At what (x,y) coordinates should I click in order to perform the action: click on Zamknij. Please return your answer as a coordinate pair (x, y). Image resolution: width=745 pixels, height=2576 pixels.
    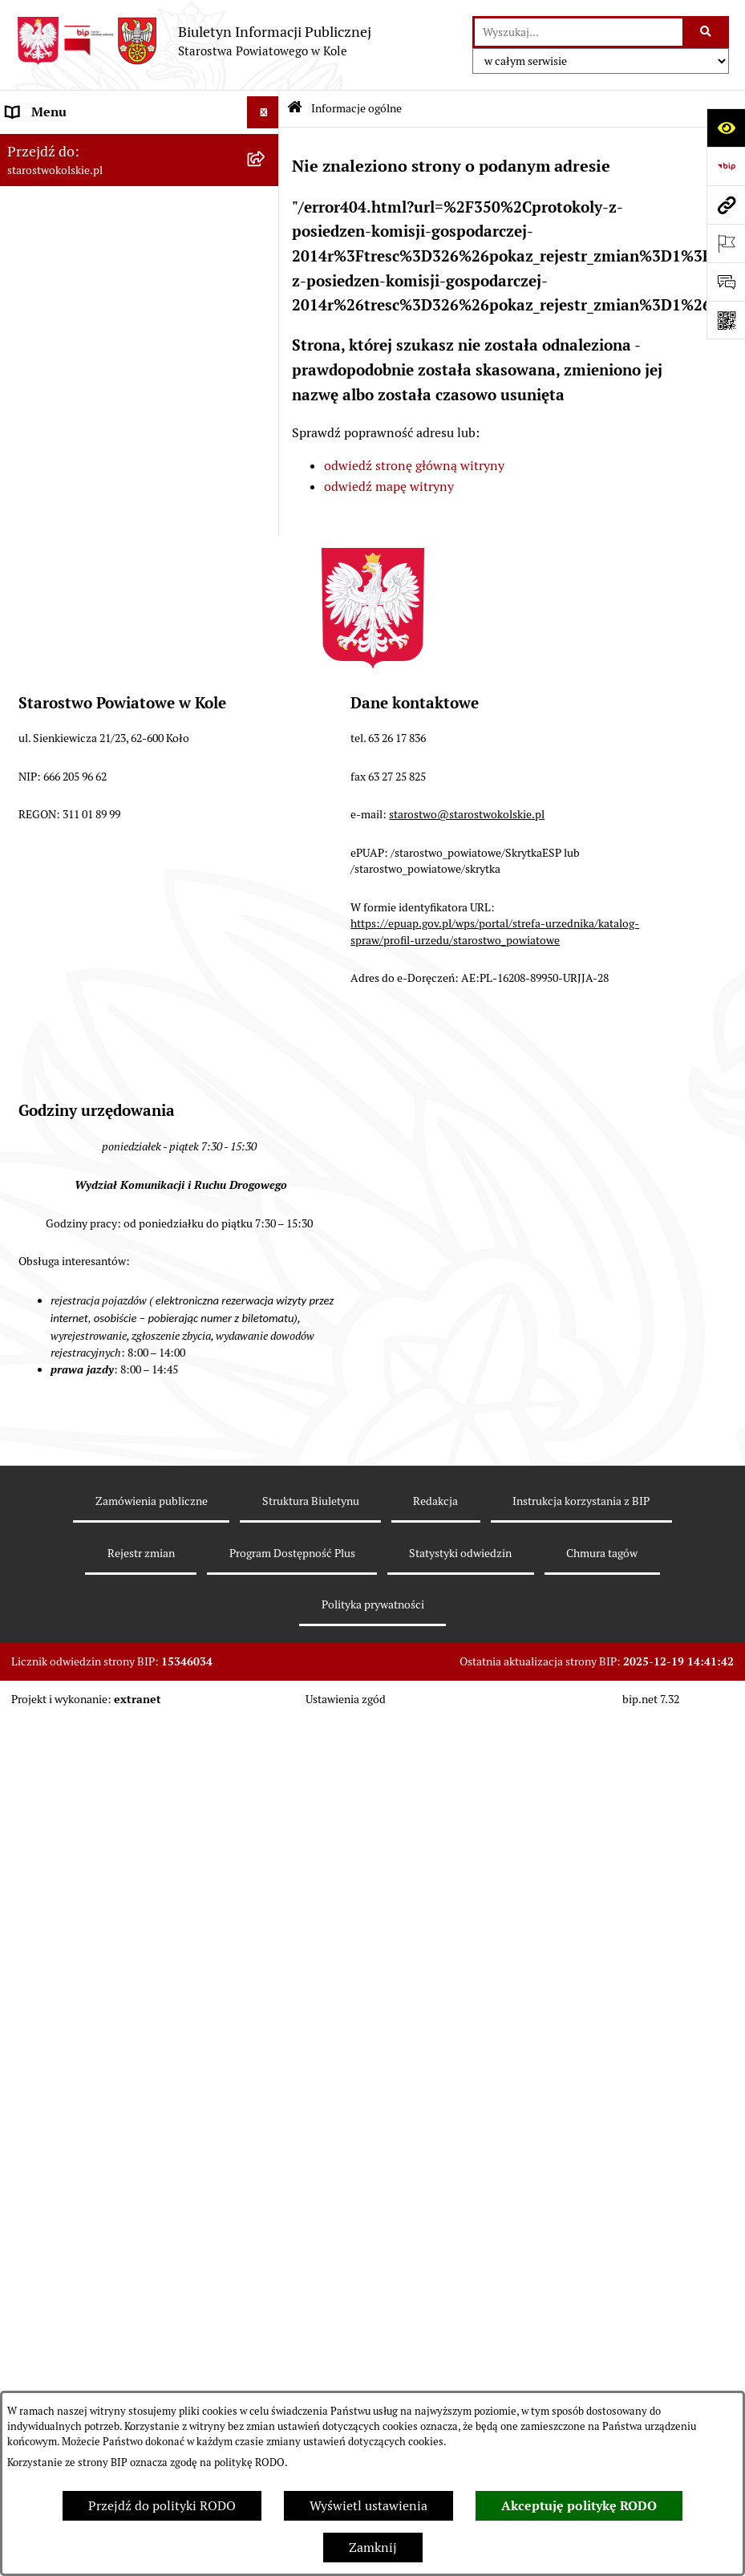
    Looking at the image, I should click on (373, 2547).